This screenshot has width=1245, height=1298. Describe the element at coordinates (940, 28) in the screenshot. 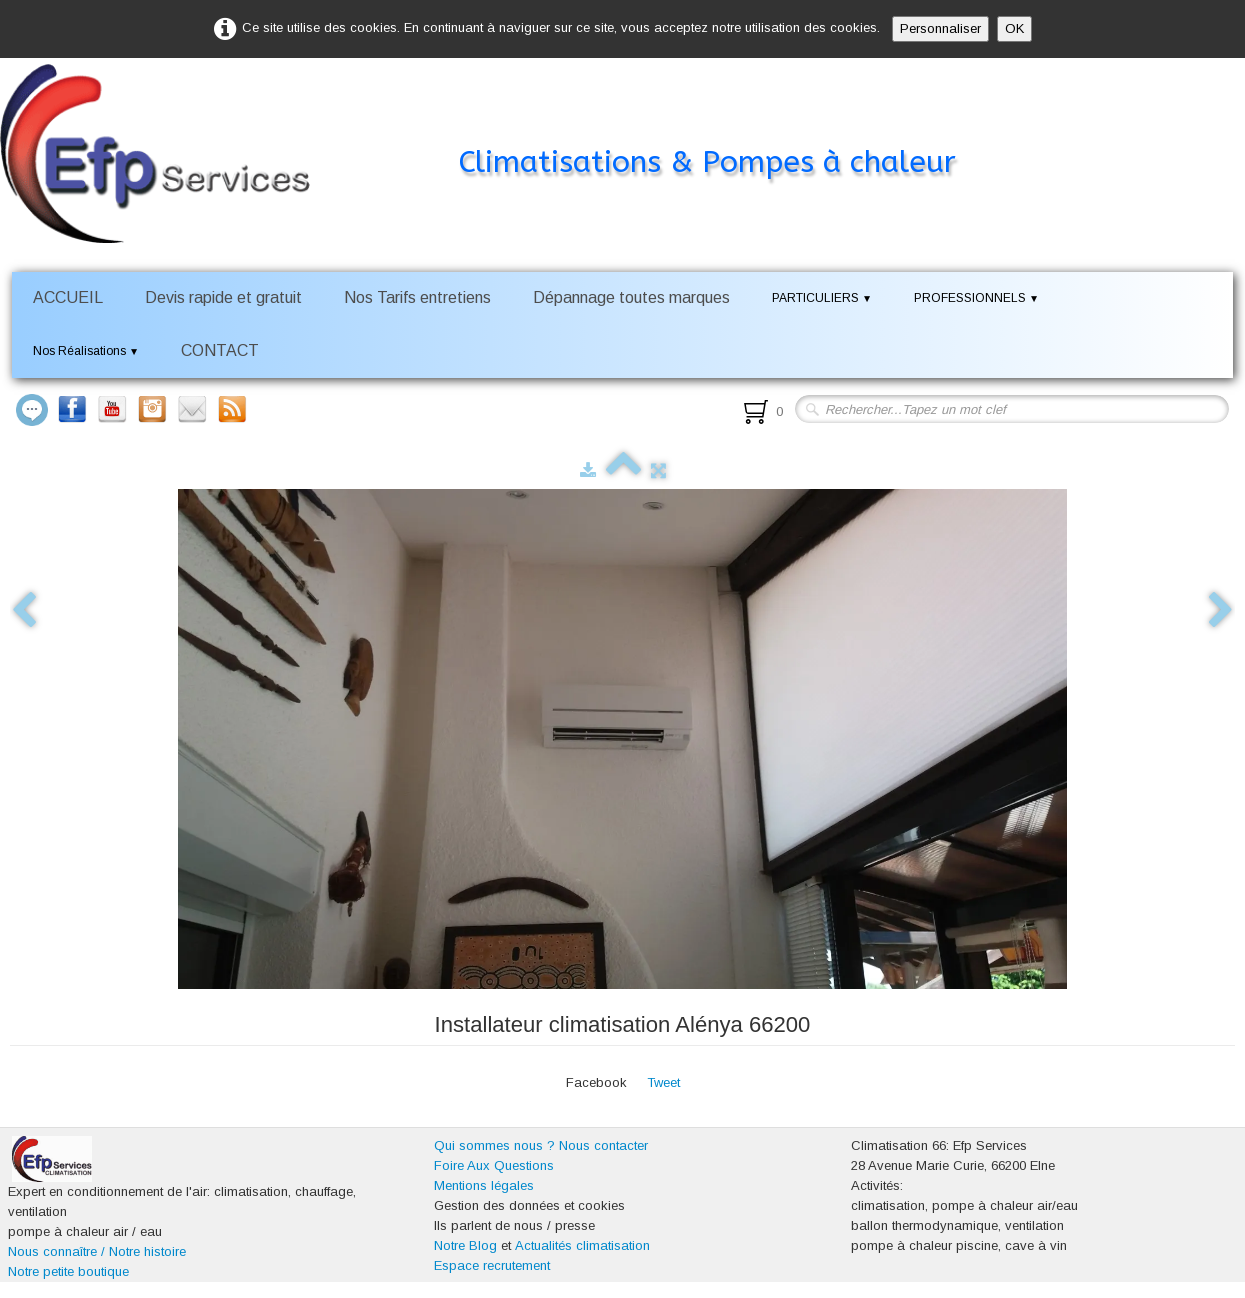

I see `Personnaliser` at that location.